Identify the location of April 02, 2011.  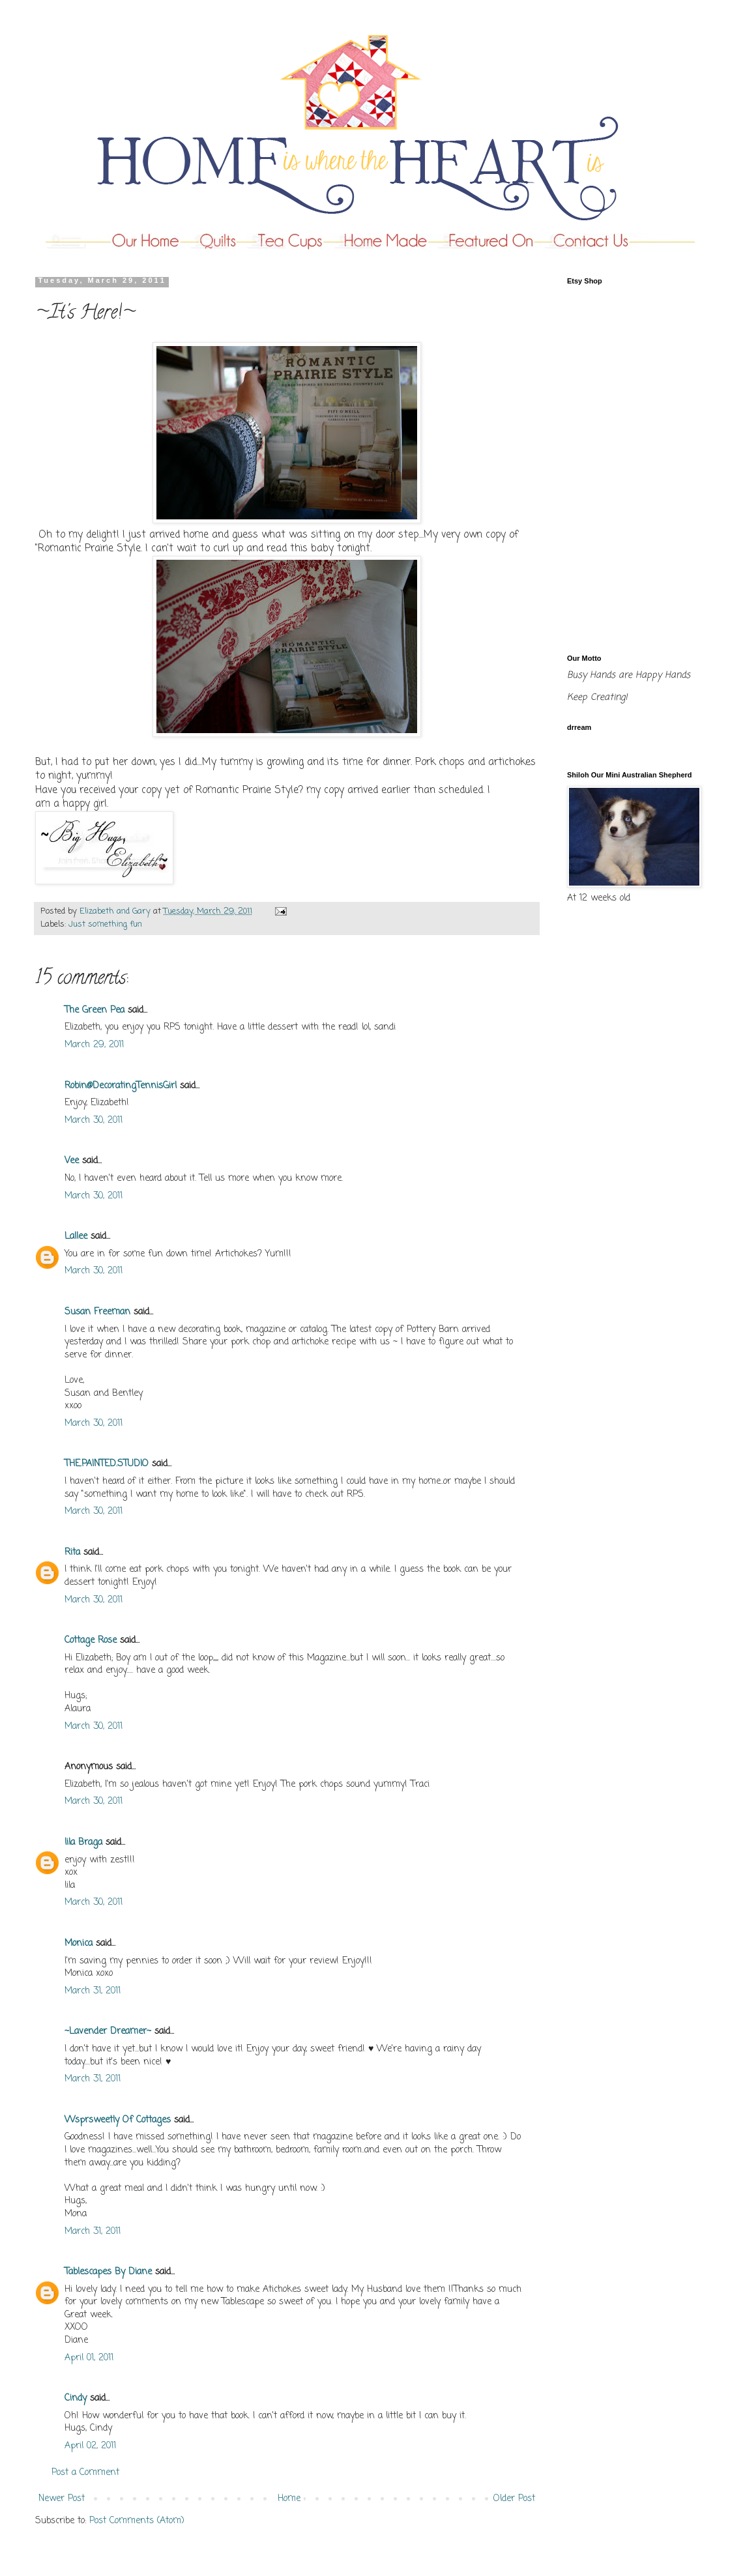
(90, 2446).